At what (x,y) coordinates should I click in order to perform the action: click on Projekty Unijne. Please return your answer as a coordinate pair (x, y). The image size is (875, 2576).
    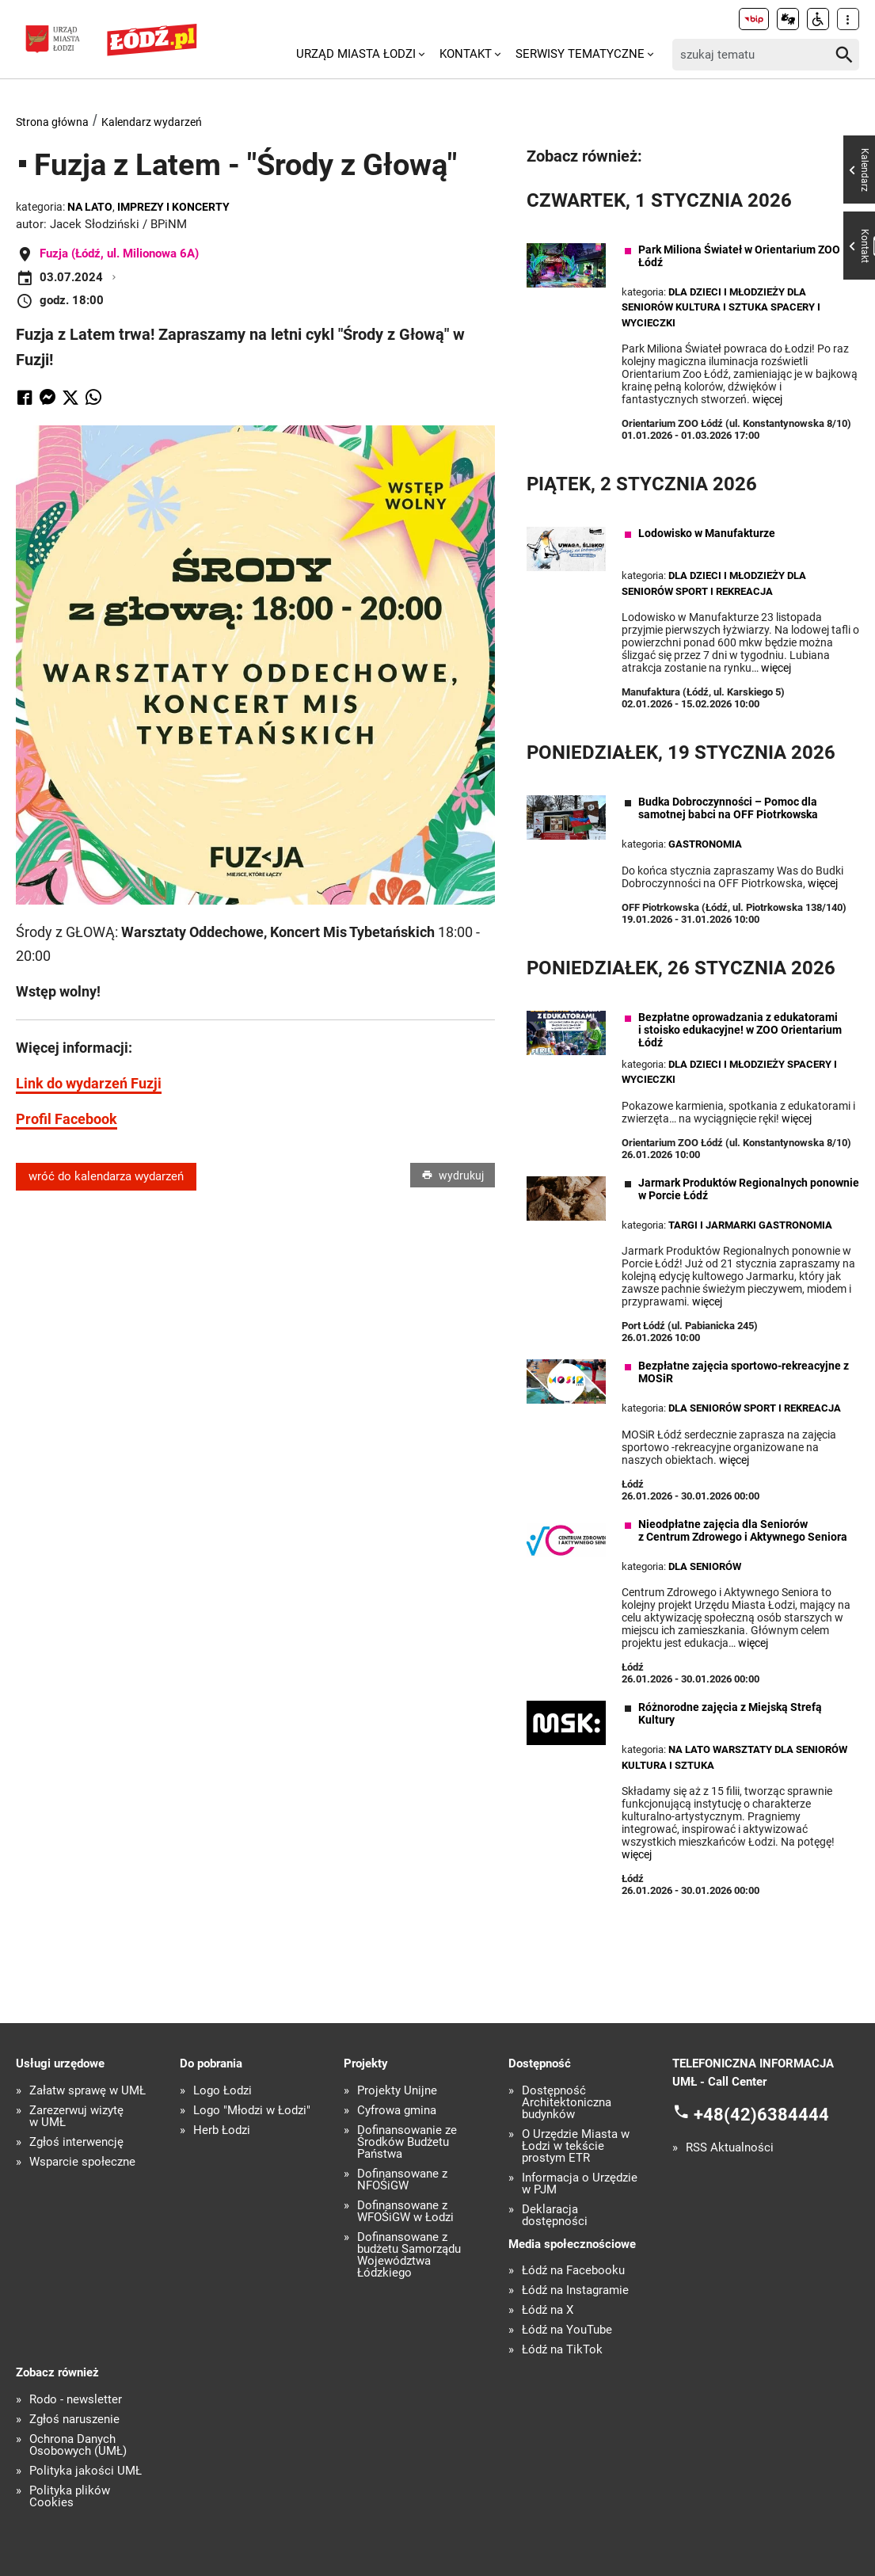
    Looking at the image, I should click on (397, 2091).